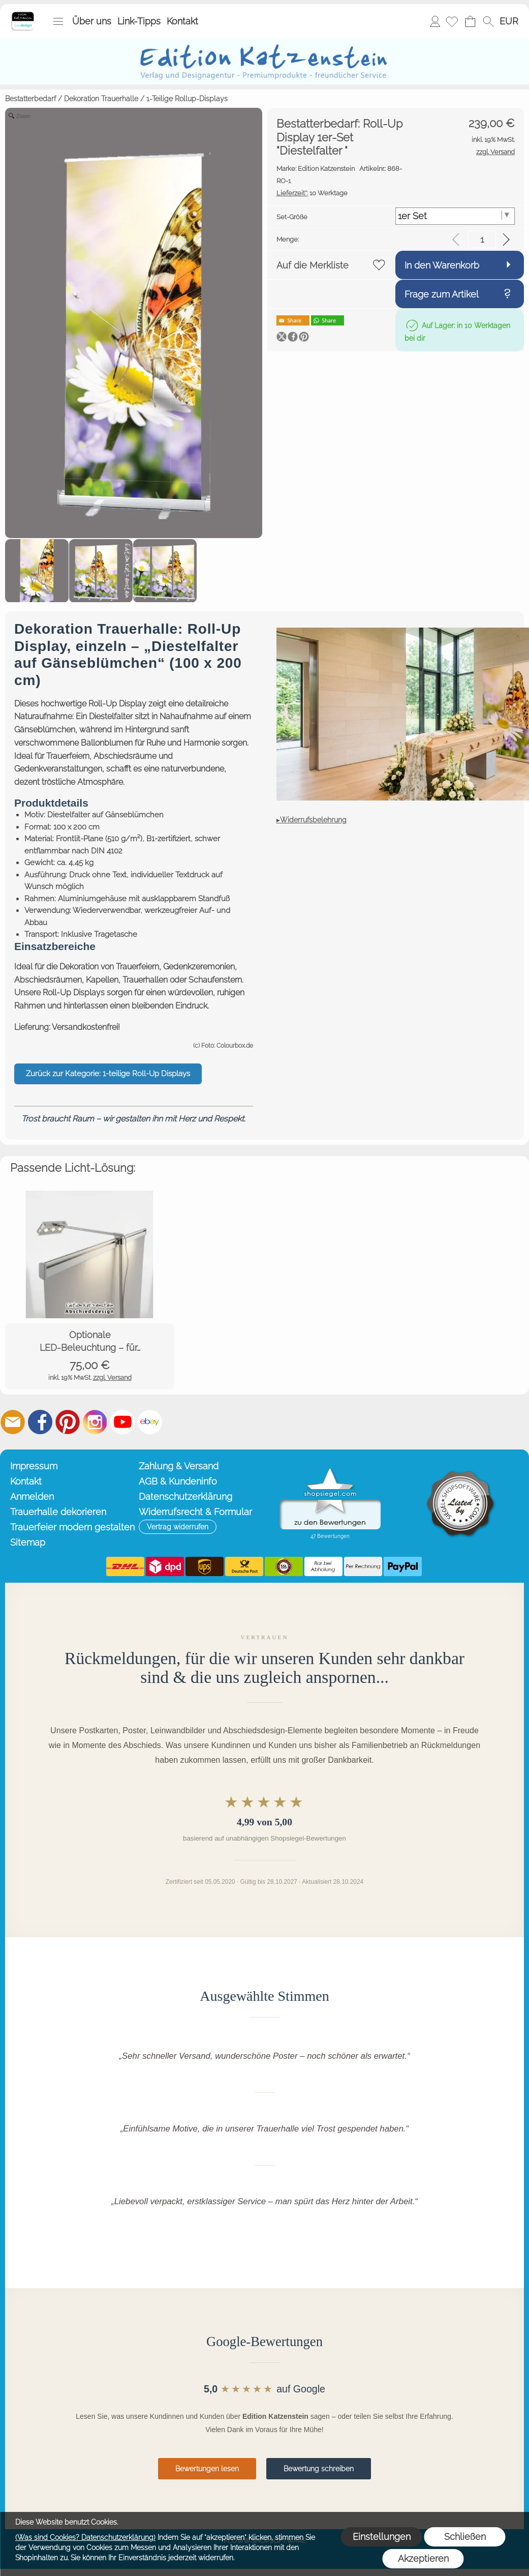 Image resolution: width=529 pixels, height=2576 pixels. What do you see at coordinates (27, 1542) in the screenshot?
I see `Sitemap` at bounding box center [27, 1542].